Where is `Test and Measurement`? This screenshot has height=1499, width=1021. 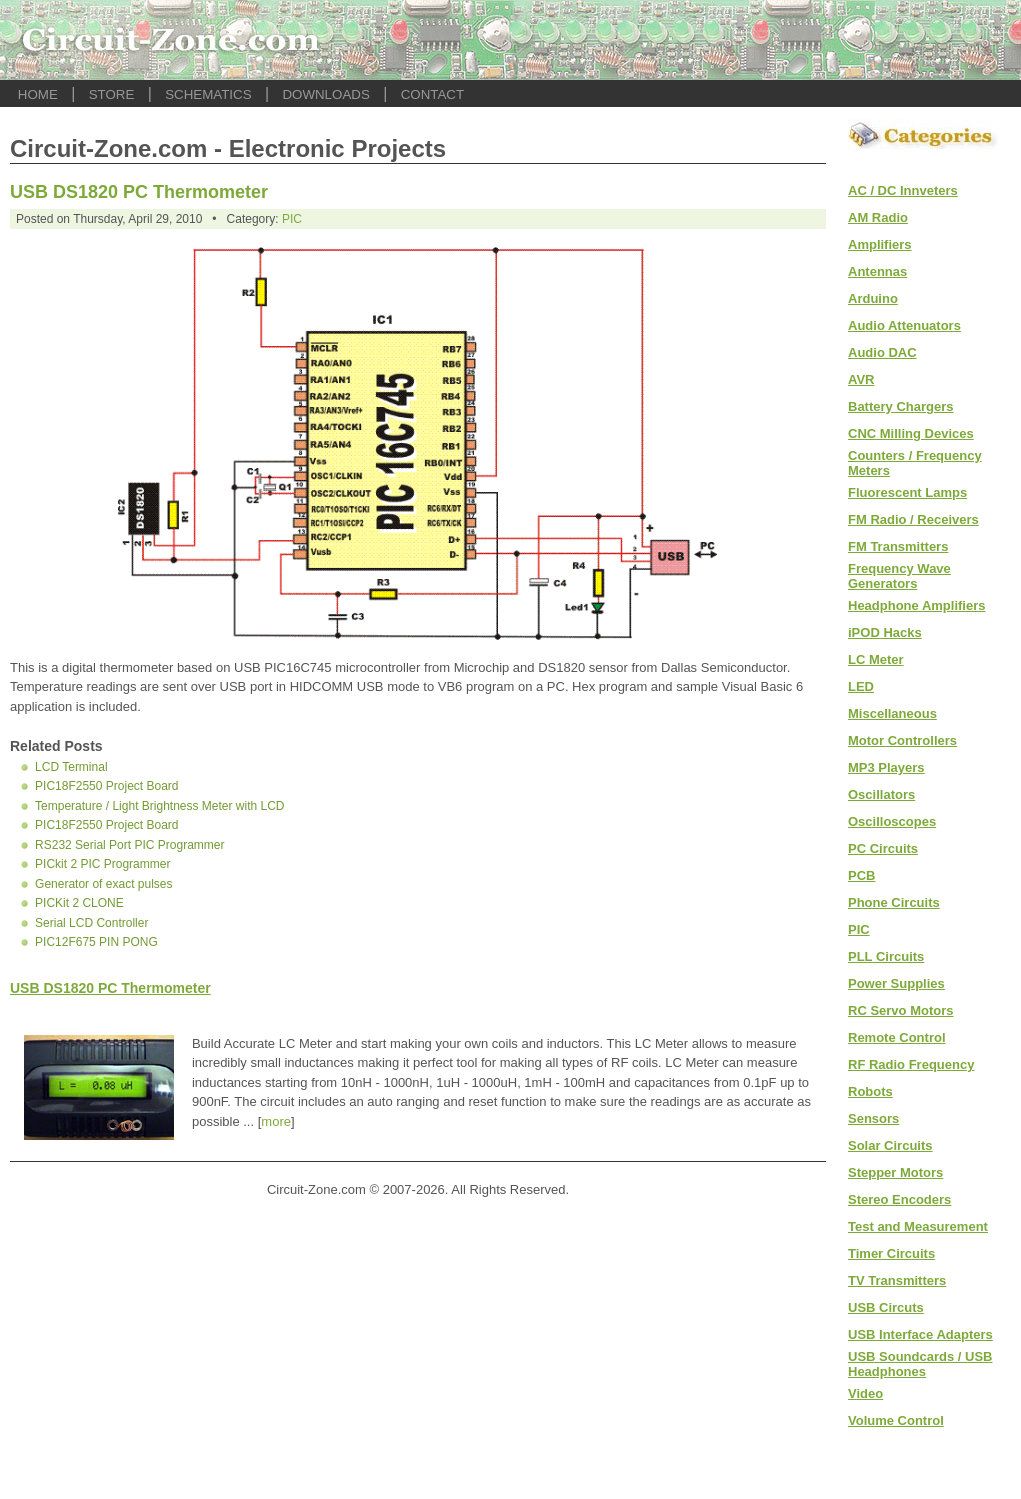
Test and Measurement is located at coordinates (918, 1226).